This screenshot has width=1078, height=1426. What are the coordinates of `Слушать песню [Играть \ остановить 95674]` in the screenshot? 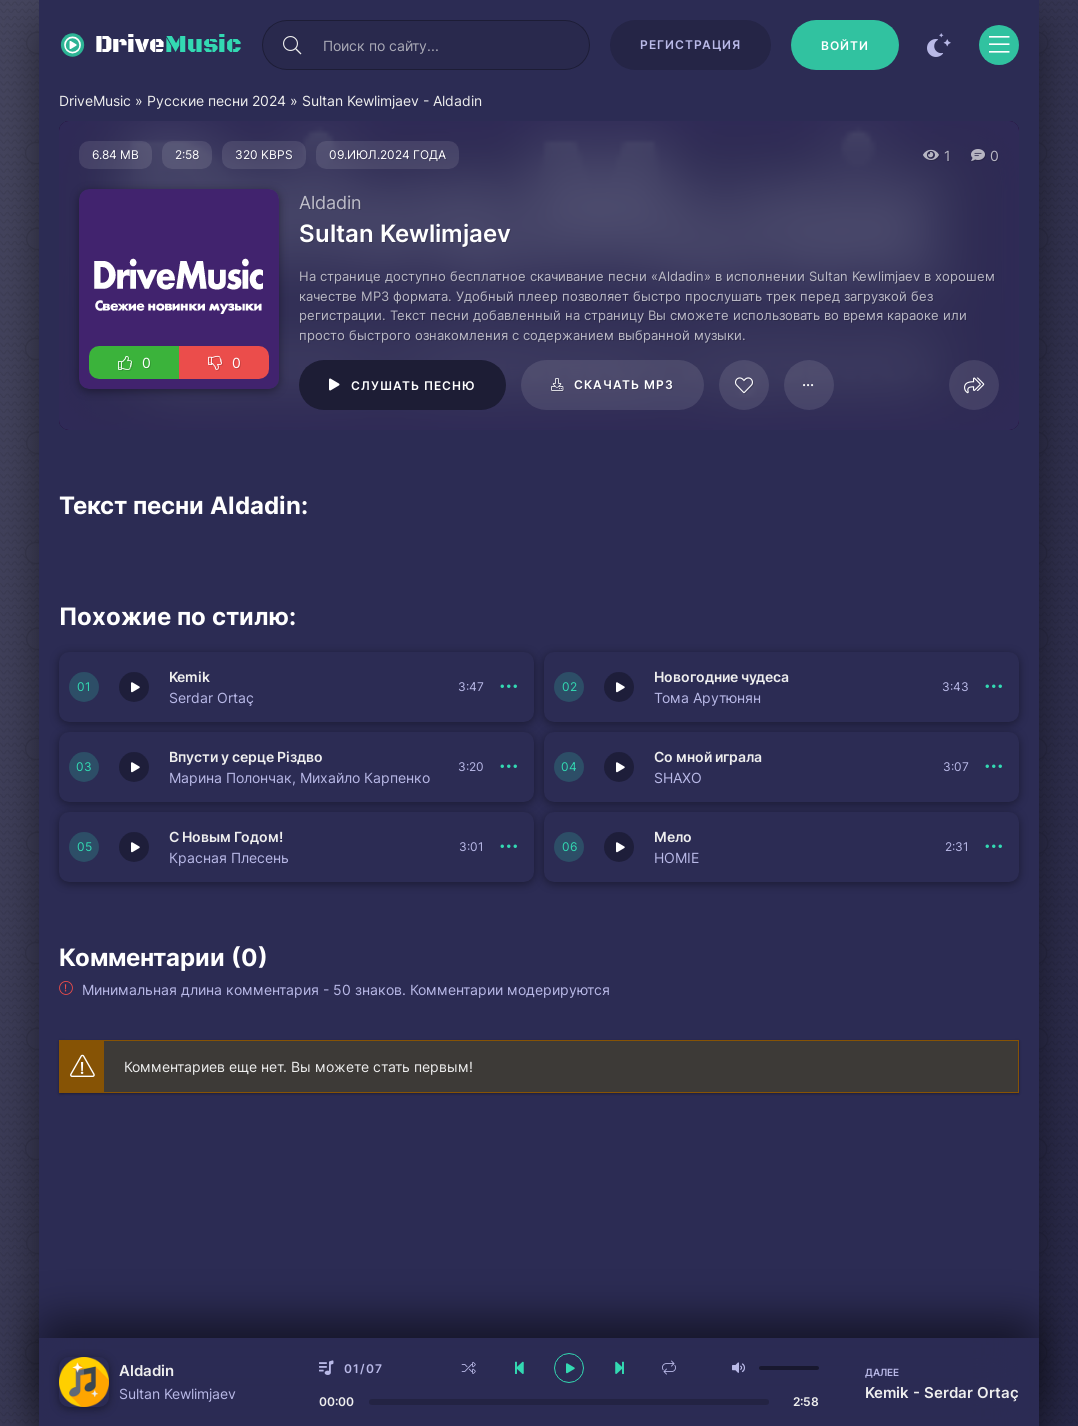 It's located at (413, 385).